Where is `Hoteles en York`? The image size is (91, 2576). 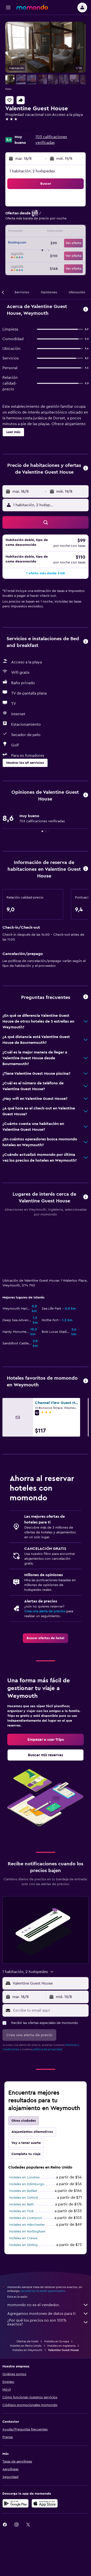 Hoteles en York is located at coordinates (21, 2211).